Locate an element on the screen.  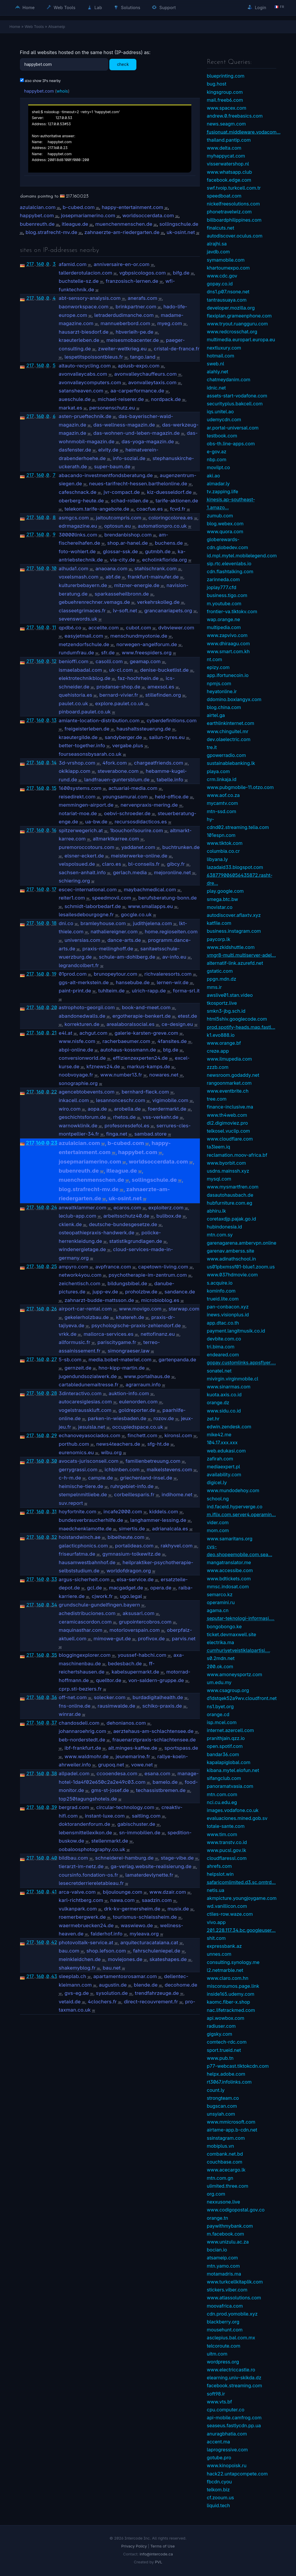
stahlschrank.com is located at coordinates (156, 568).